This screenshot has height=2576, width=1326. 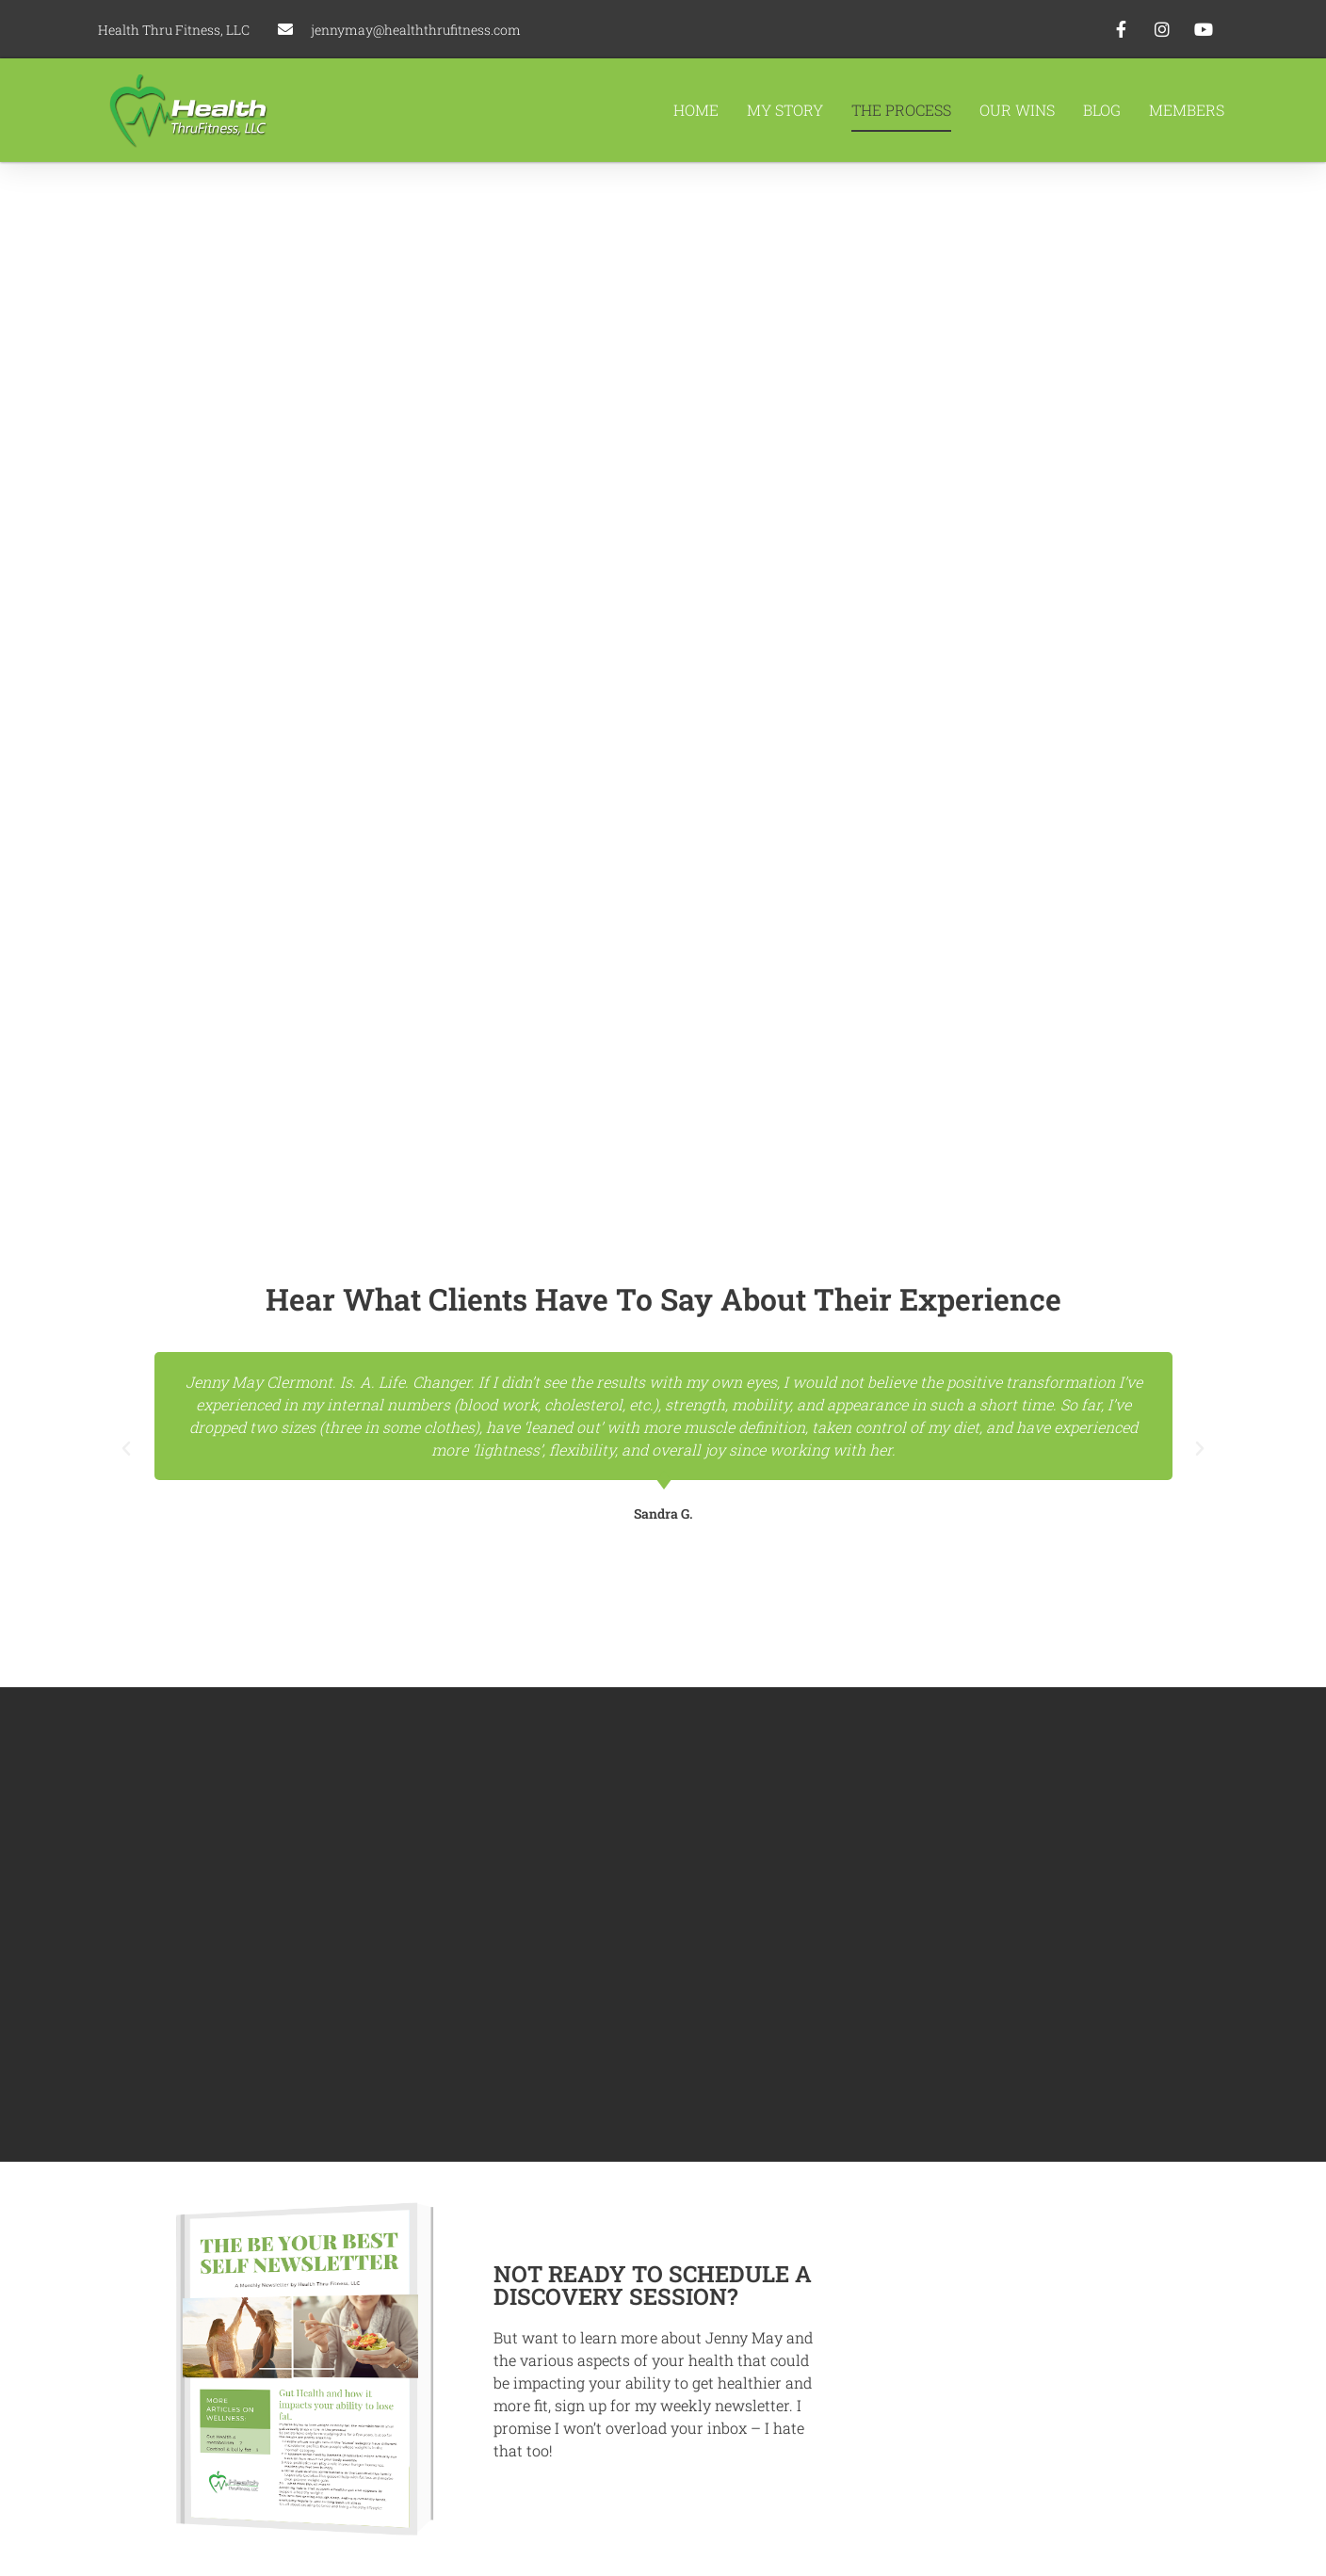 What do you see at coordinates (901, 110) in the screenshot?
I see `The Process` at bounding box center [901, 110].